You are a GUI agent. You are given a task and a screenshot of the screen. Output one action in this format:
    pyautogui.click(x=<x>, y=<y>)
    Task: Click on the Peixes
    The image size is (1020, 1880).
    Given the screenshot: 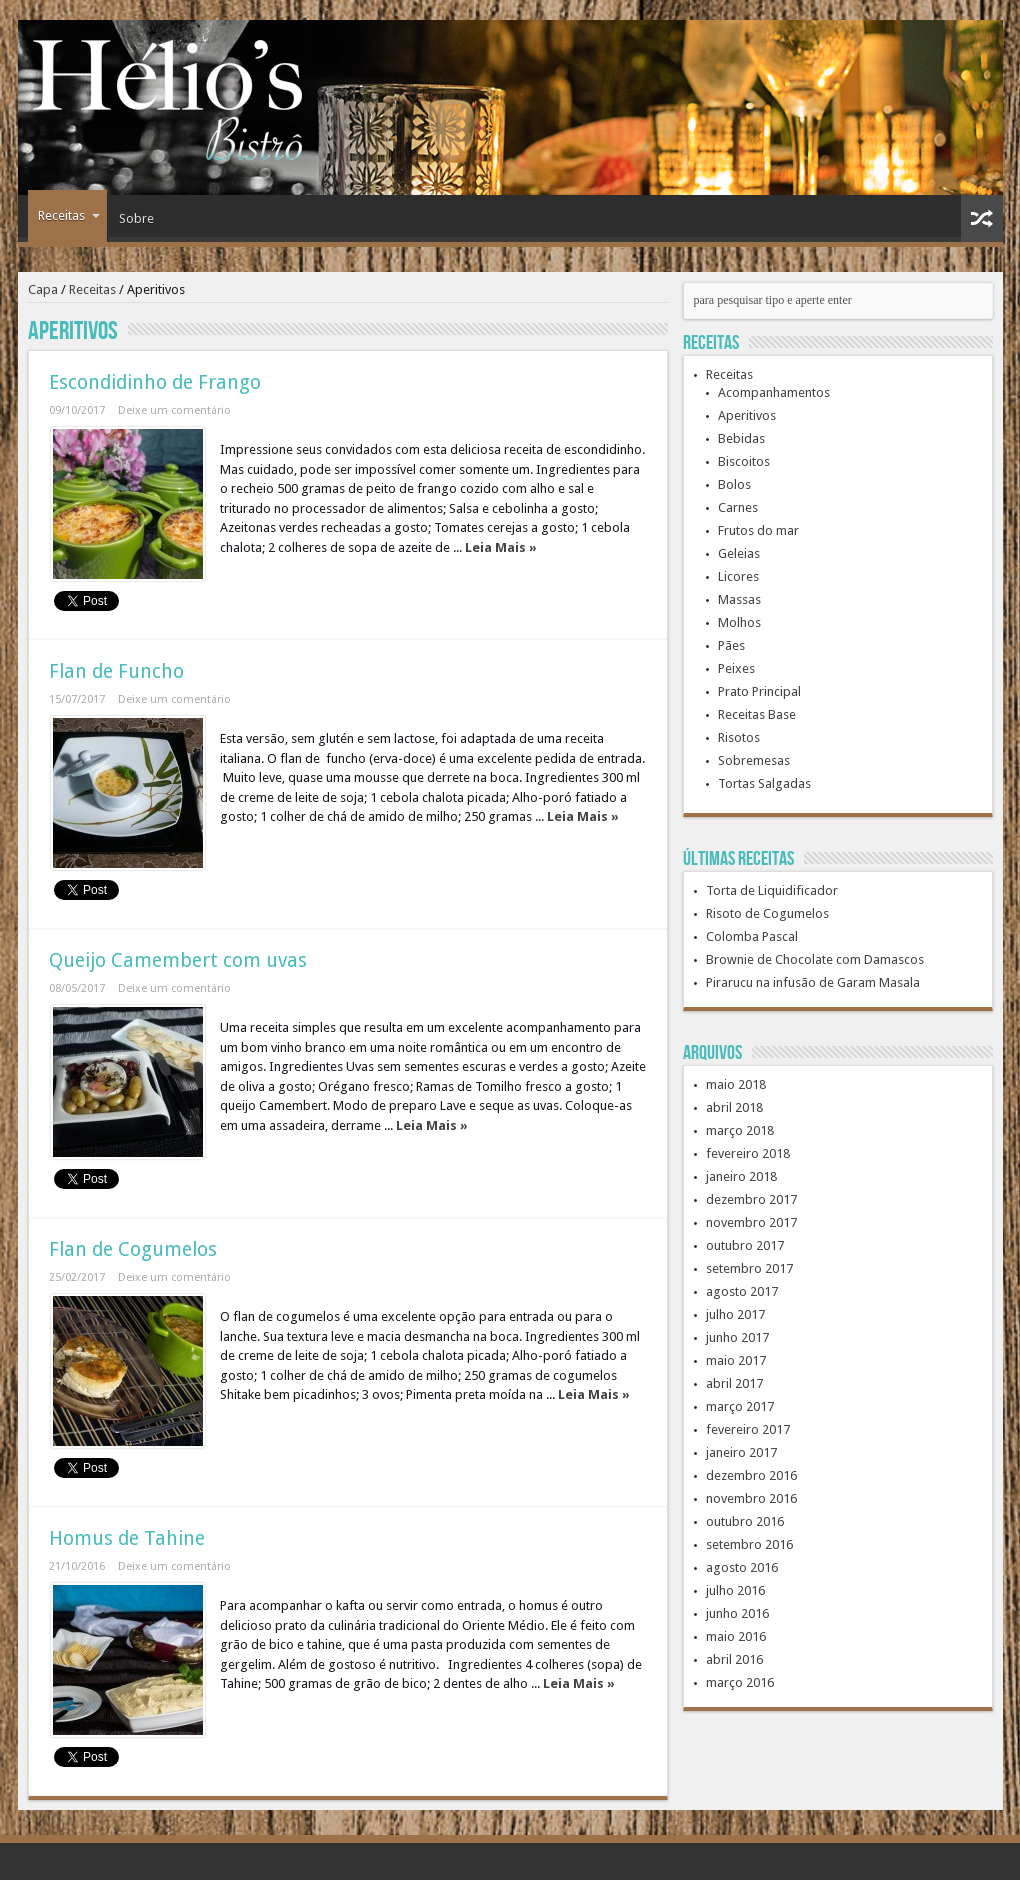 What is the action you would take?
    pyautogui.click(x=736, y=668)
    